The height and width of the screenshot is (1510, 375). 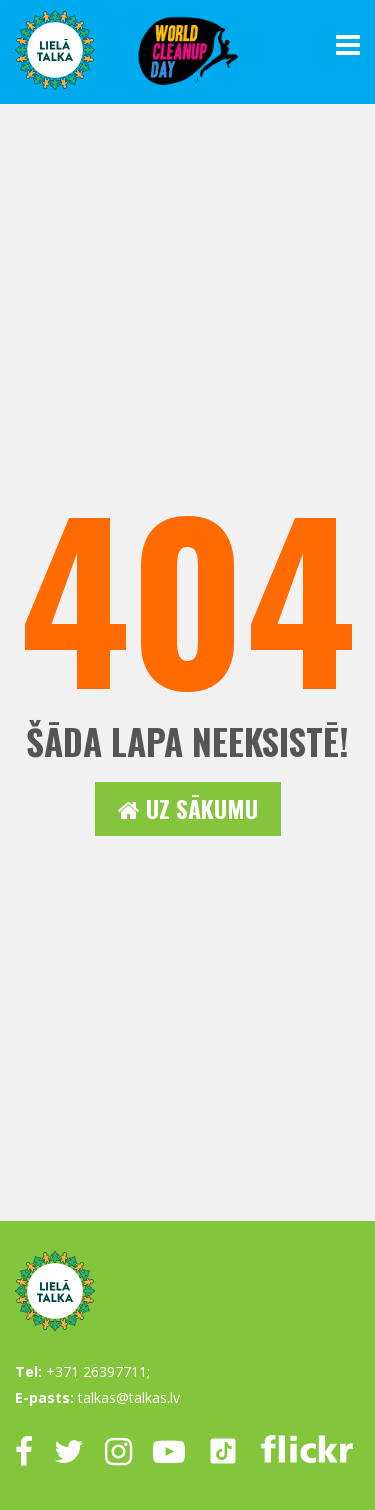 I want to click on +371 26397711;, so click(x=98, y=1371).